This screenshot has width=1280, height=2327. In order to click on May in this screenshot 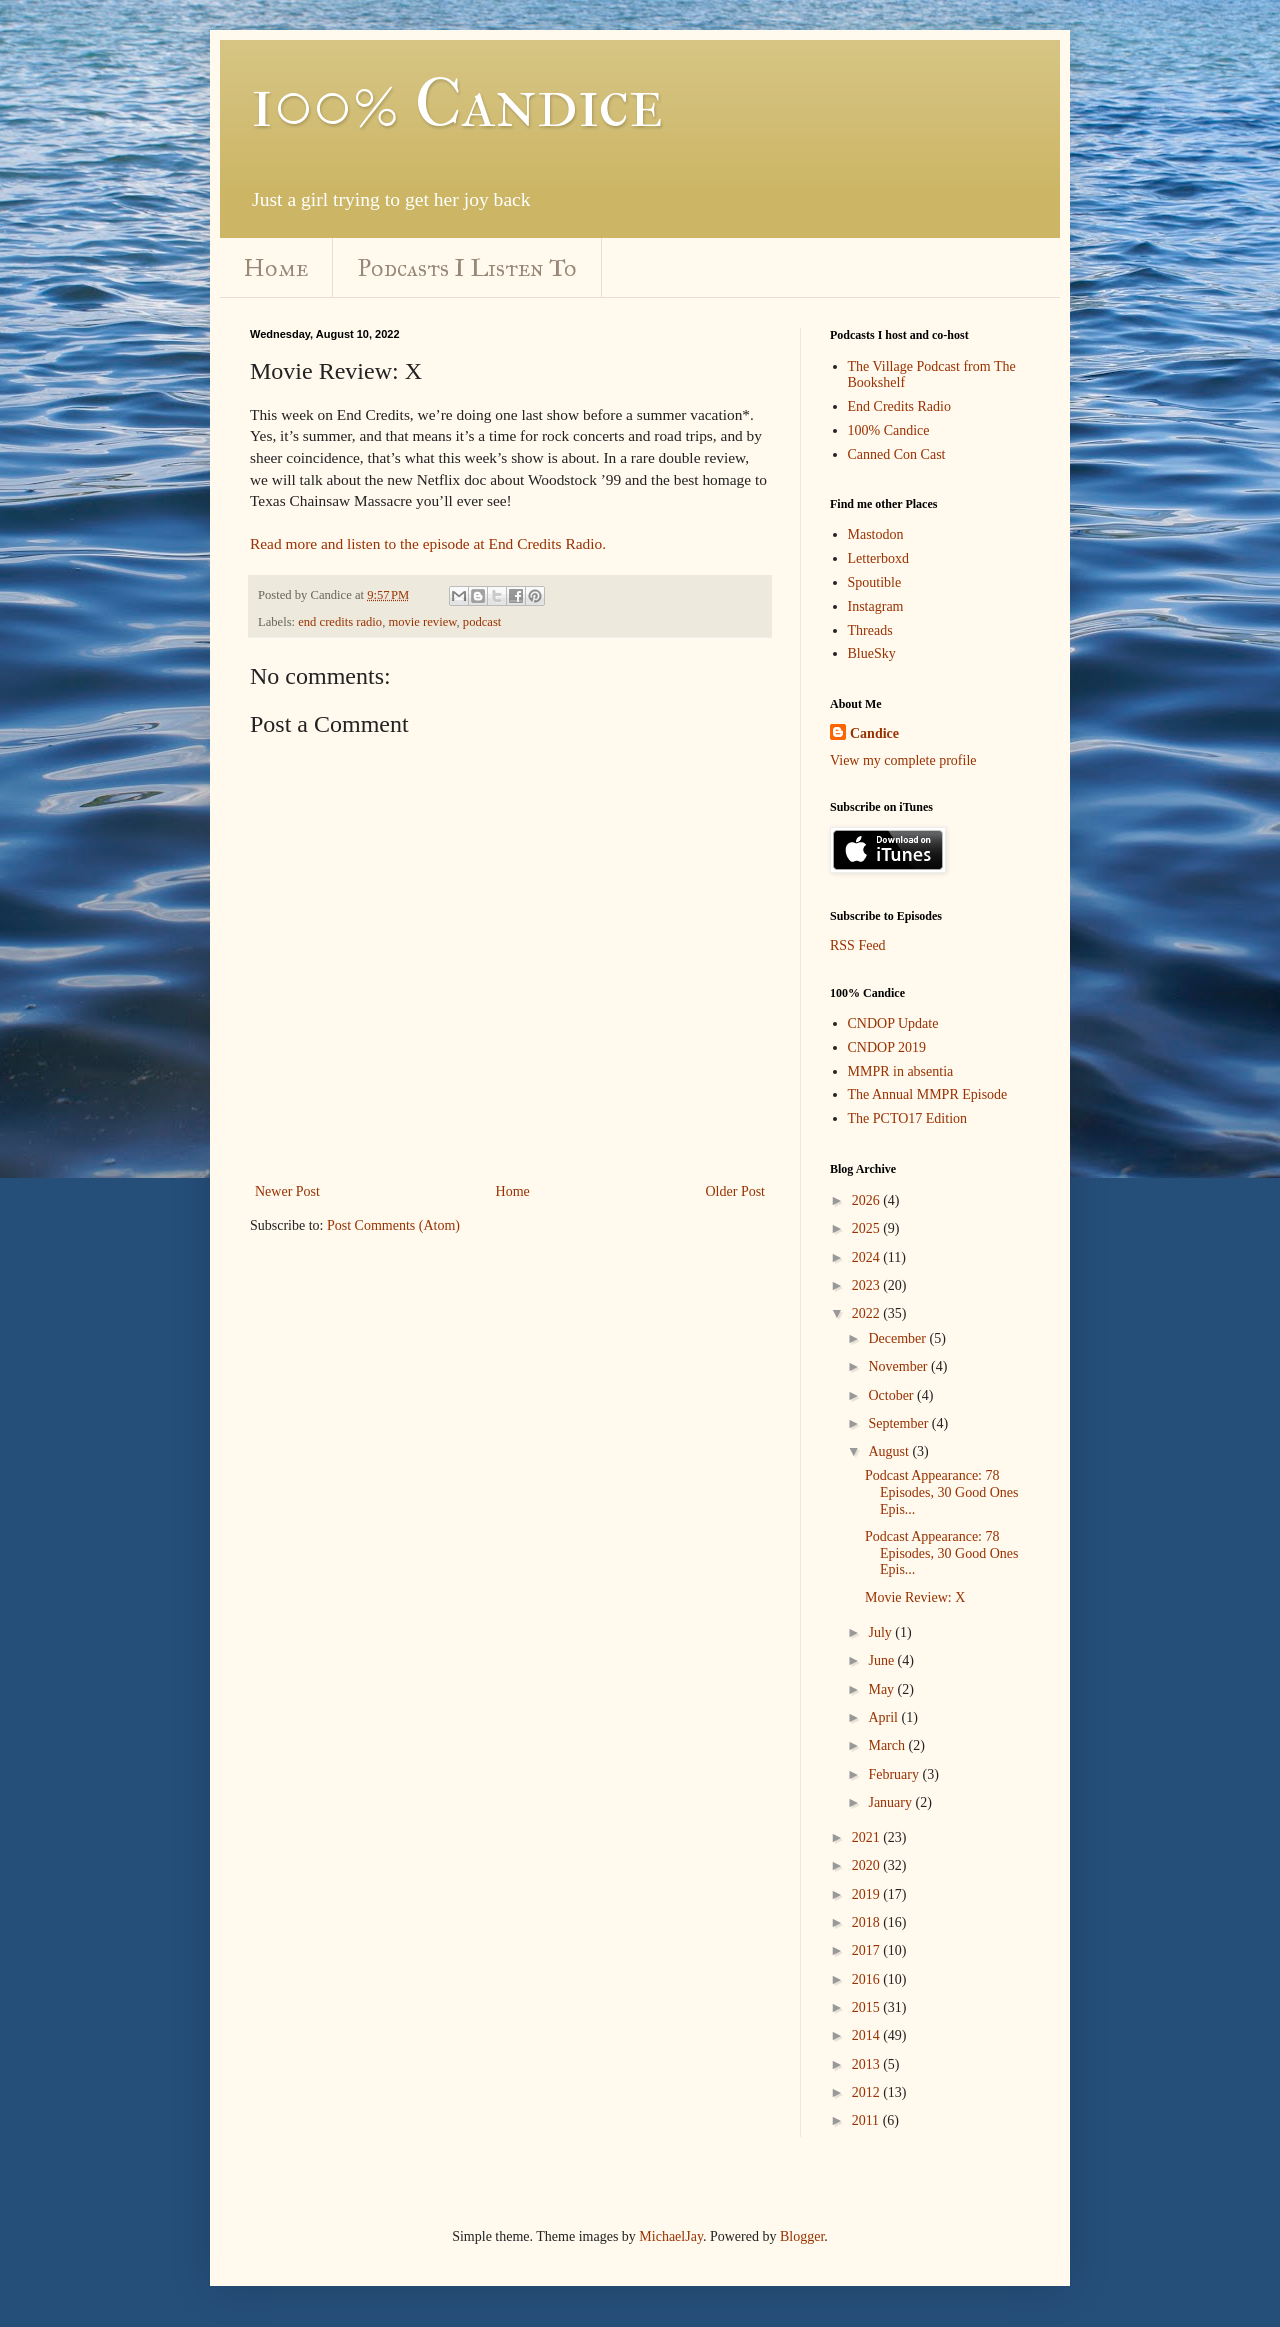, I will do `click(882, 1689)`.